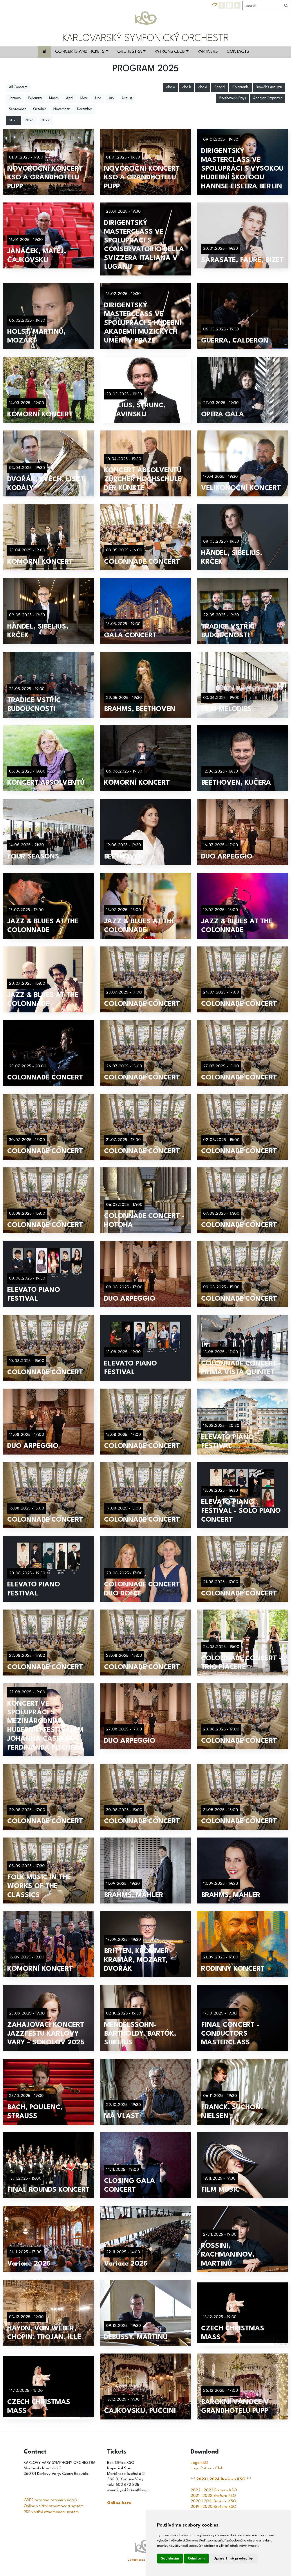  What do you see at coordinates (126, 98) in the screenshot?
I see `August` at bounding box center [126, 98].